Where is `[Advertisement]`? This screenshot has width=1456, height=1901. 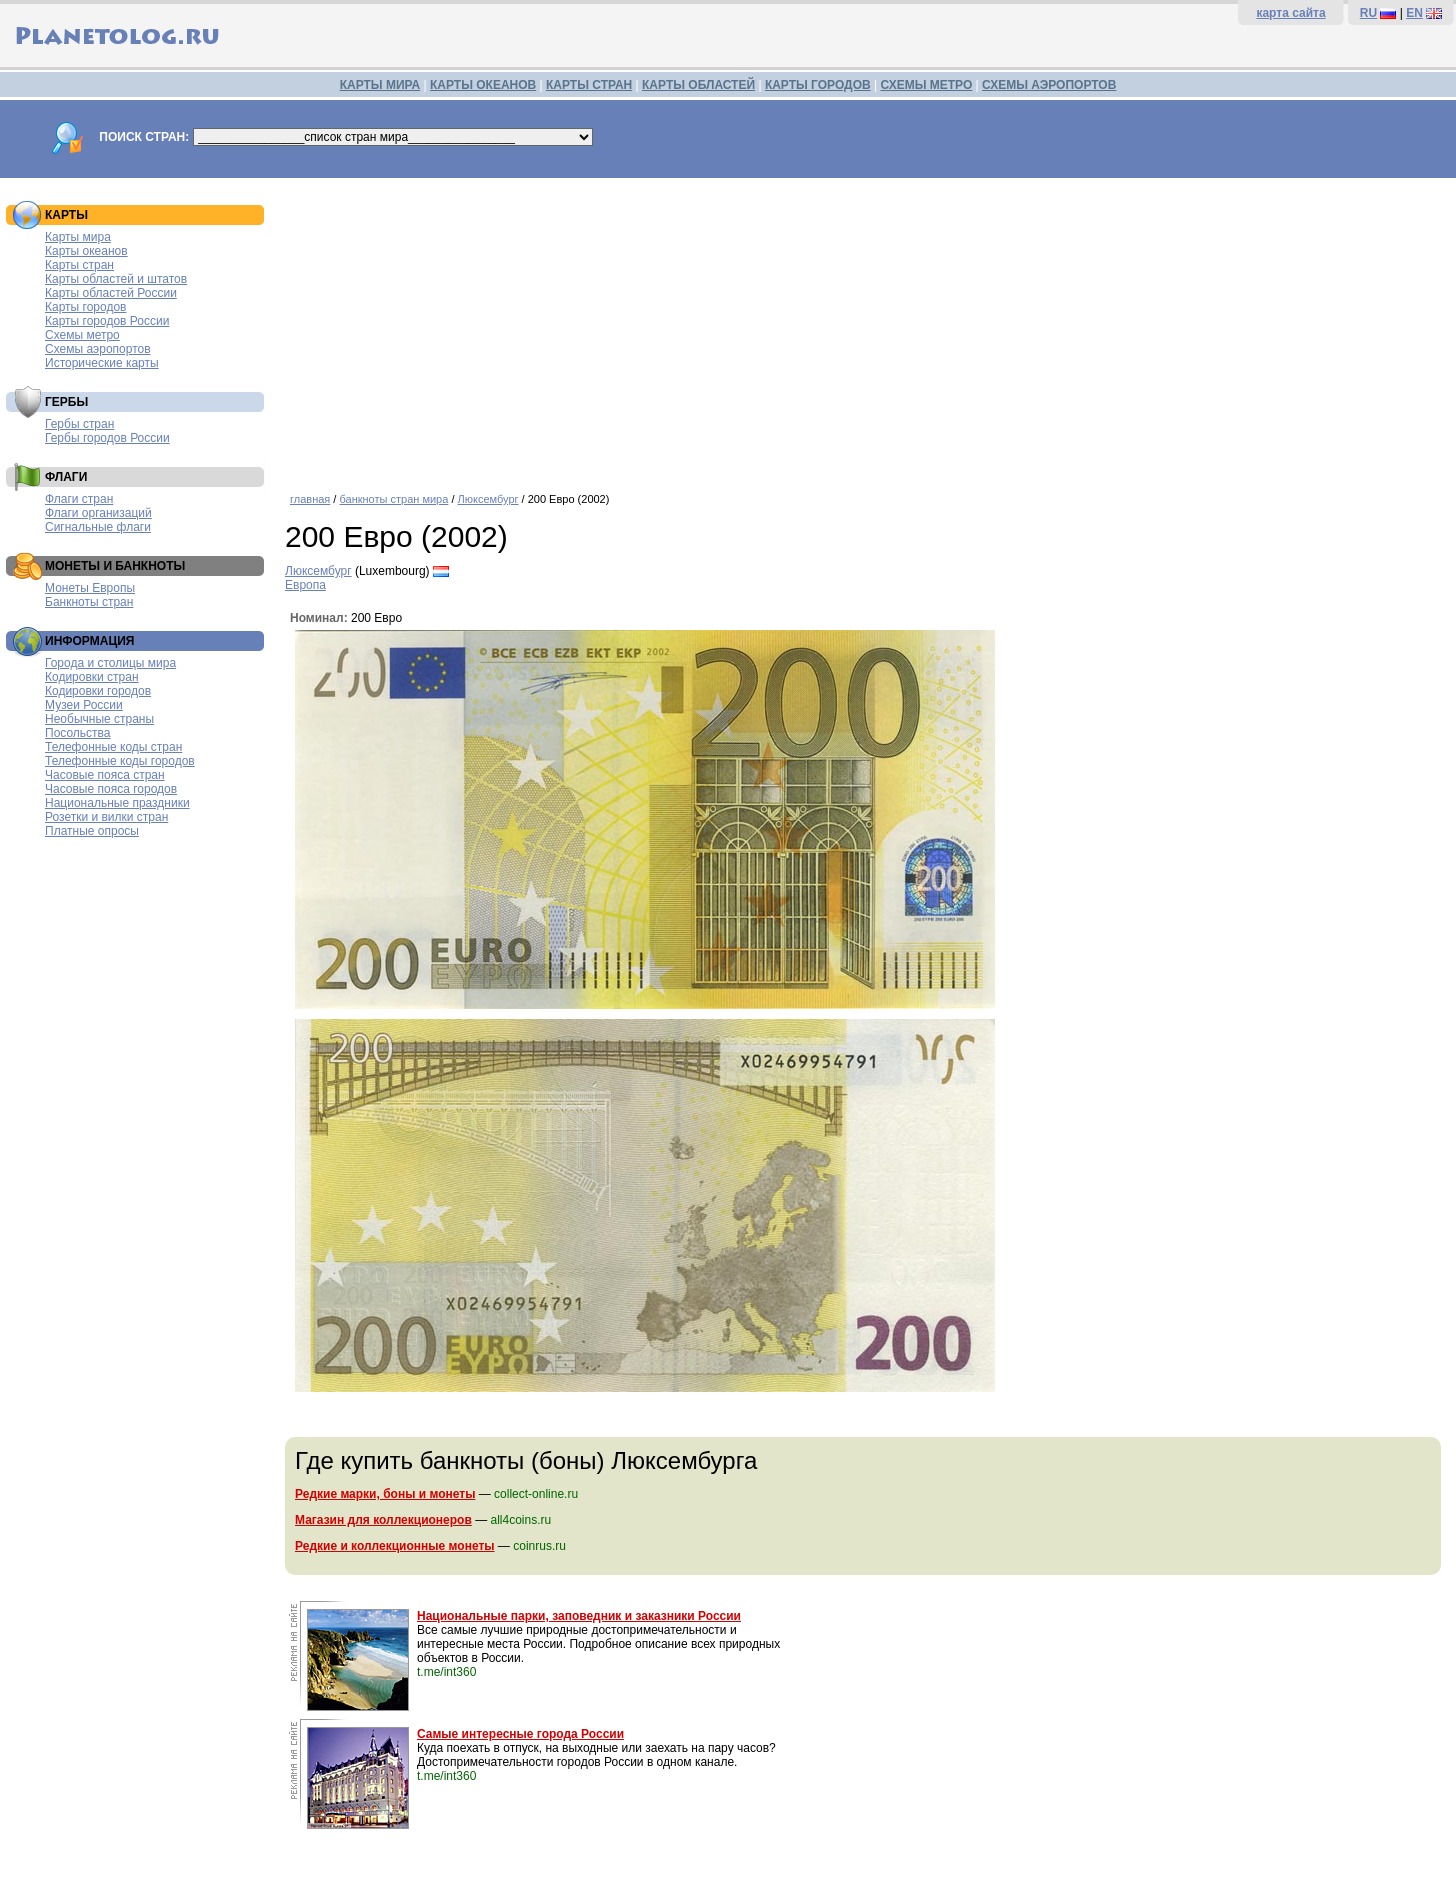
[Advertisement] is located at coordinates (865, 328).